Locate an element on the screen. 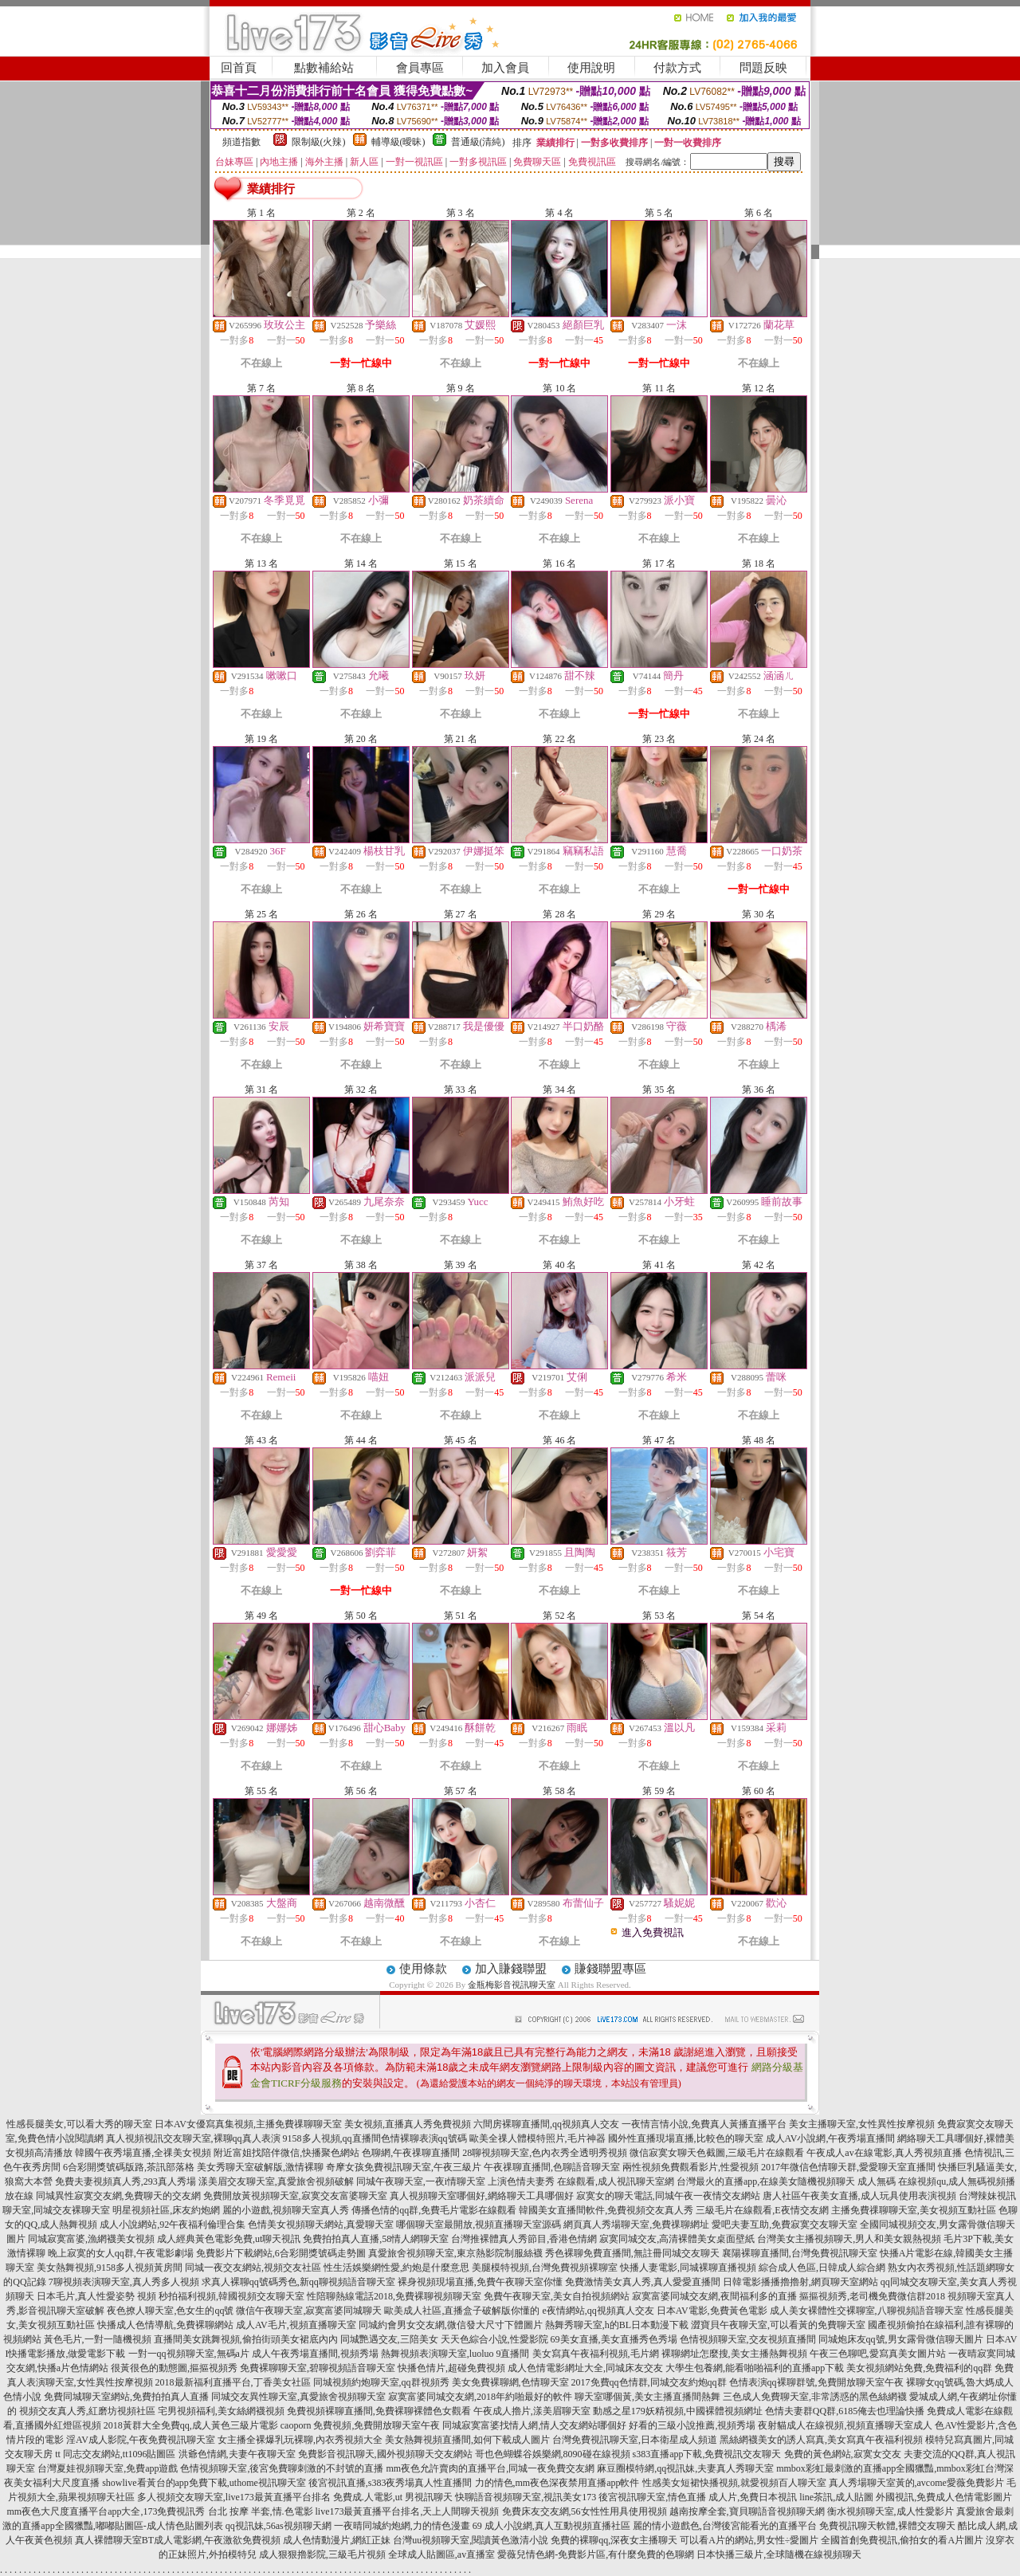 This screenshot has height=2576, width=1020. 三色成人免費聊天室,非常誘惑的黑色絲網襪 is located at coordinates (815, 2396).